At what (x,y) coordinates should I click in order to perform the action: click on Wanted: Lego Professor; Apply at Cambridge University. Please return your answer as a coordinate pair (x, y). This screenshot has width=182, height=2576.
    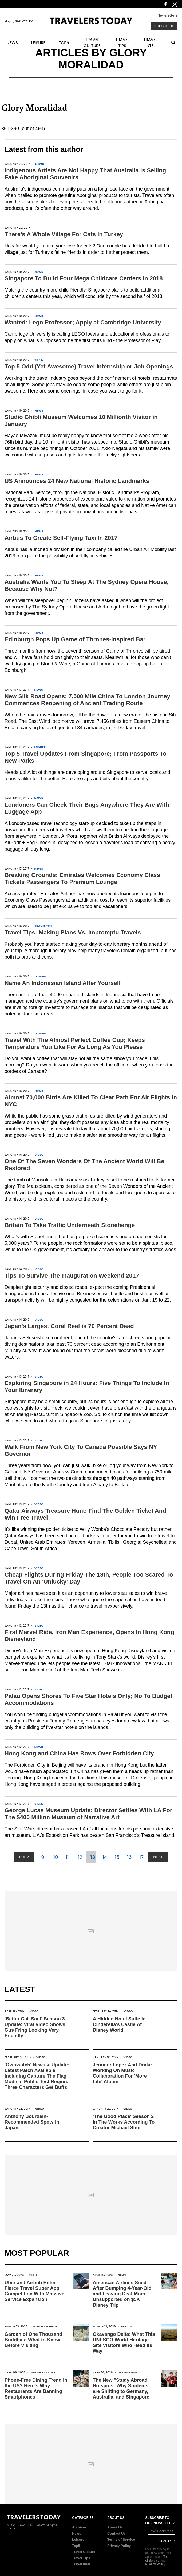
    Looking at the image, I should click on (83, 322).